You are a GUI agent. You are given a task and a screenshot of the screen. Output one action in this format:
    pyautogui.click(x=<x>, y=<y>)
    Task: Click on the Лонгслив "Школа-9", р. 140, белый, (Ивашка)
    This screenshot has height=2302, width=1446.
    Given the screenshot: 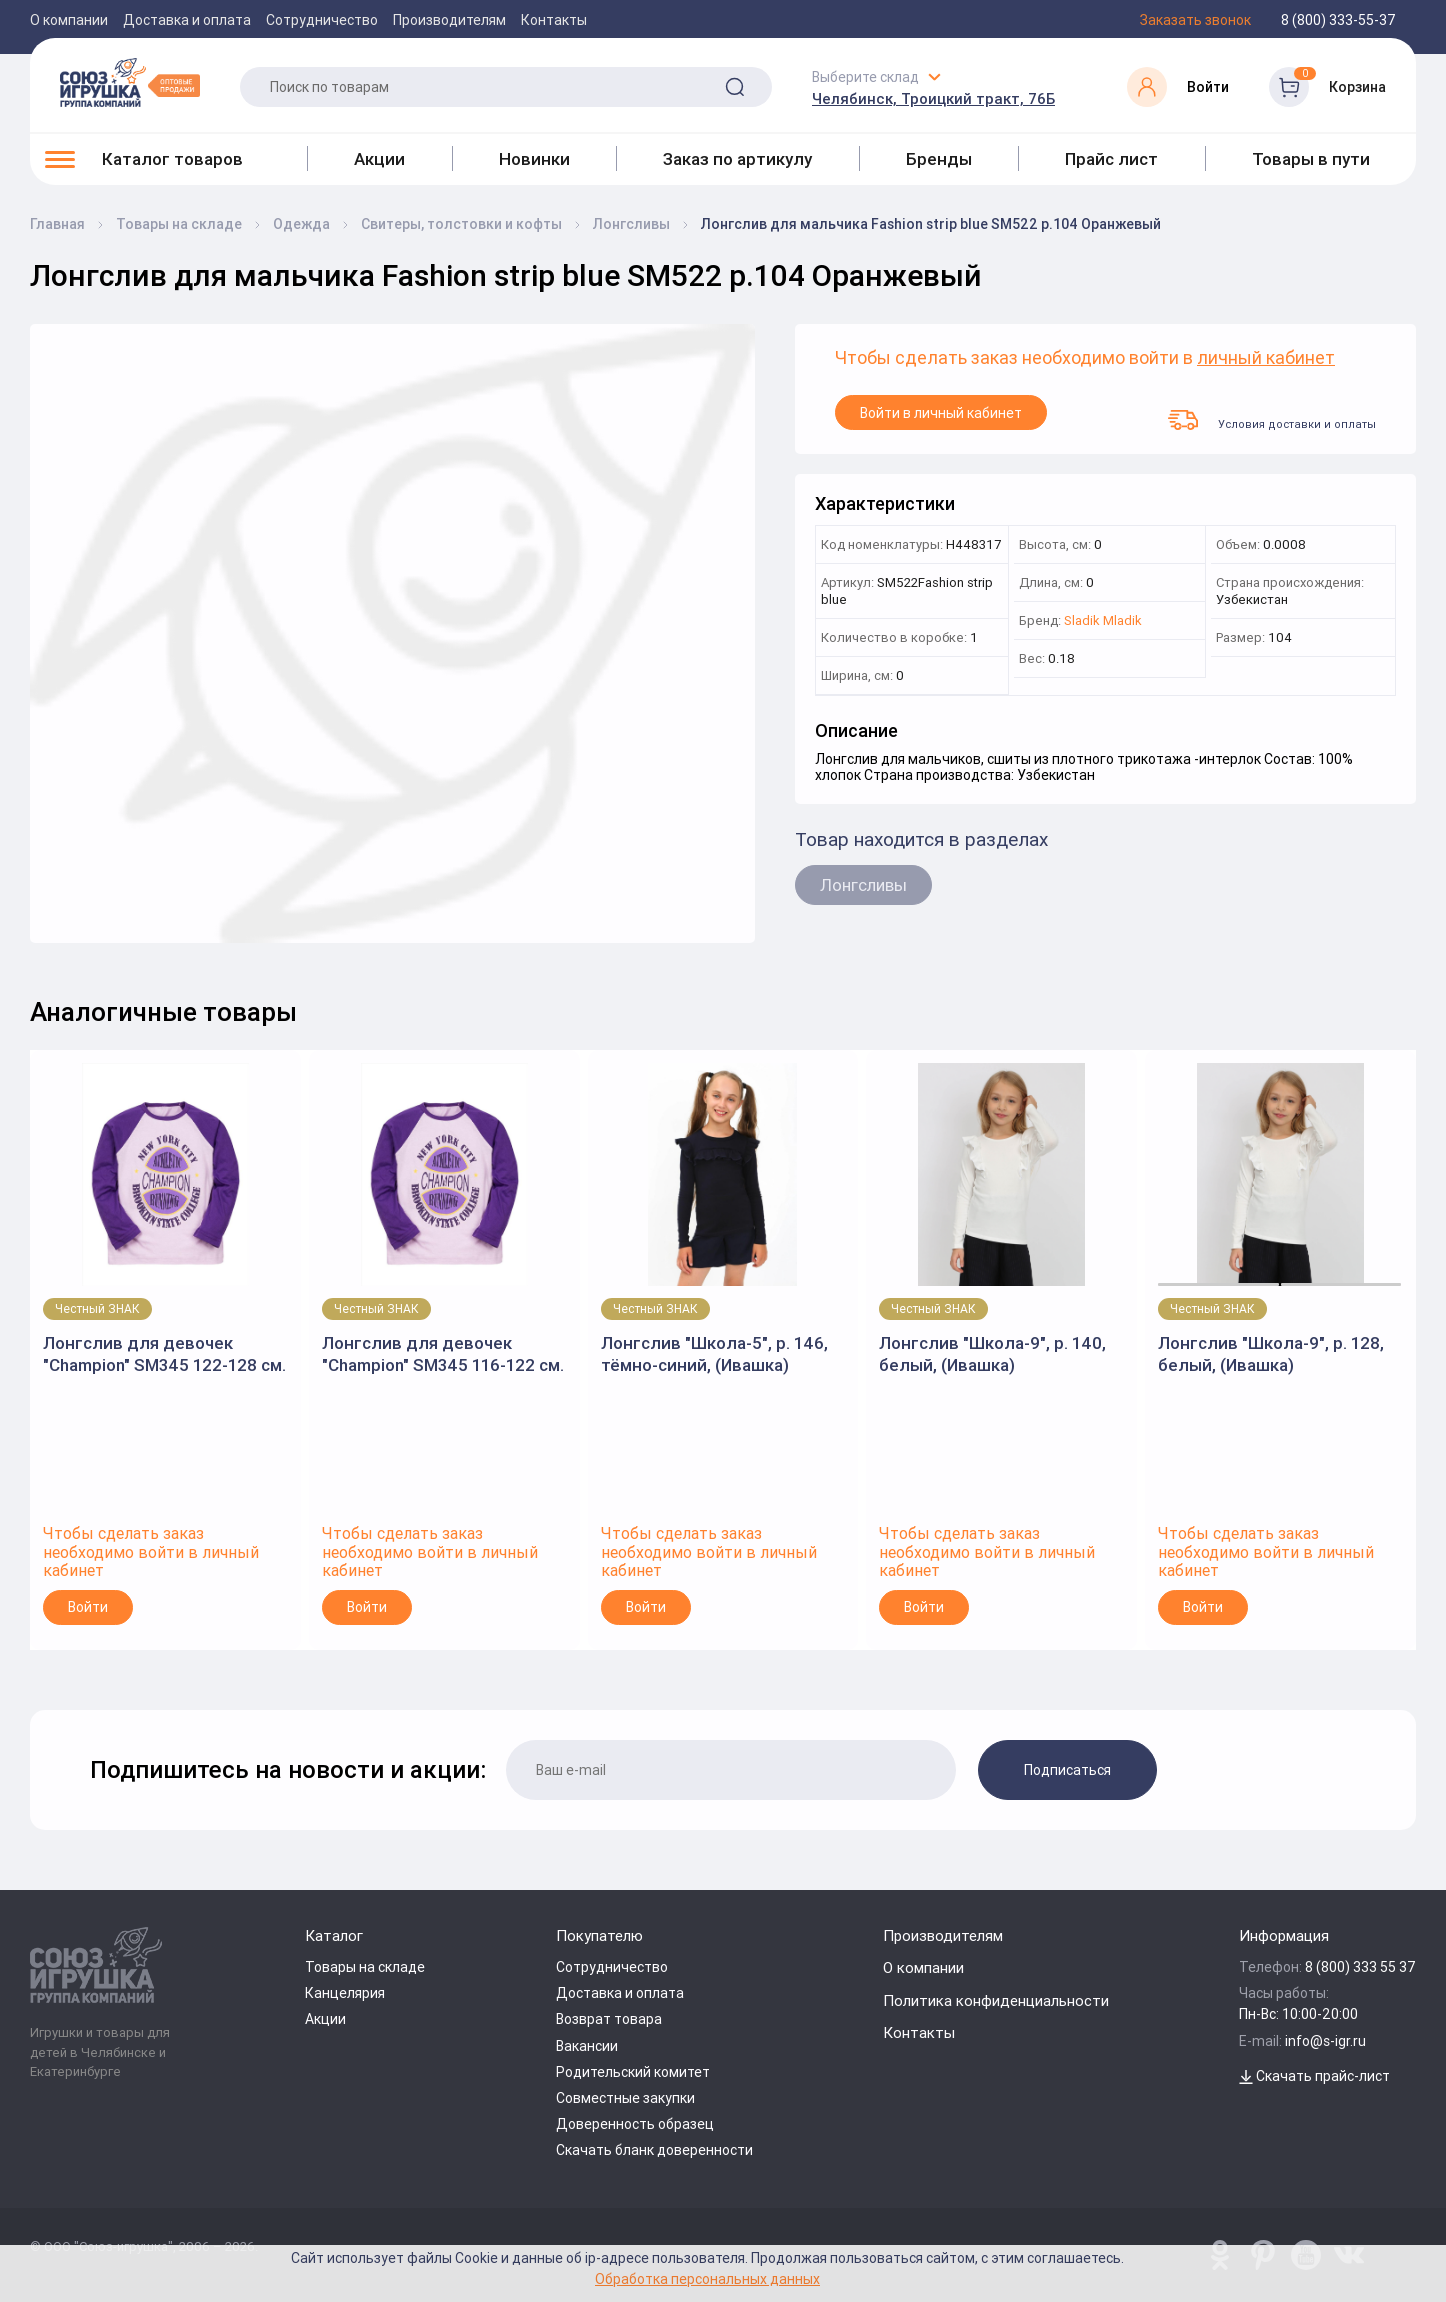 What is the action you would take?
    pyautogui.click(x=992, y=1354)
    